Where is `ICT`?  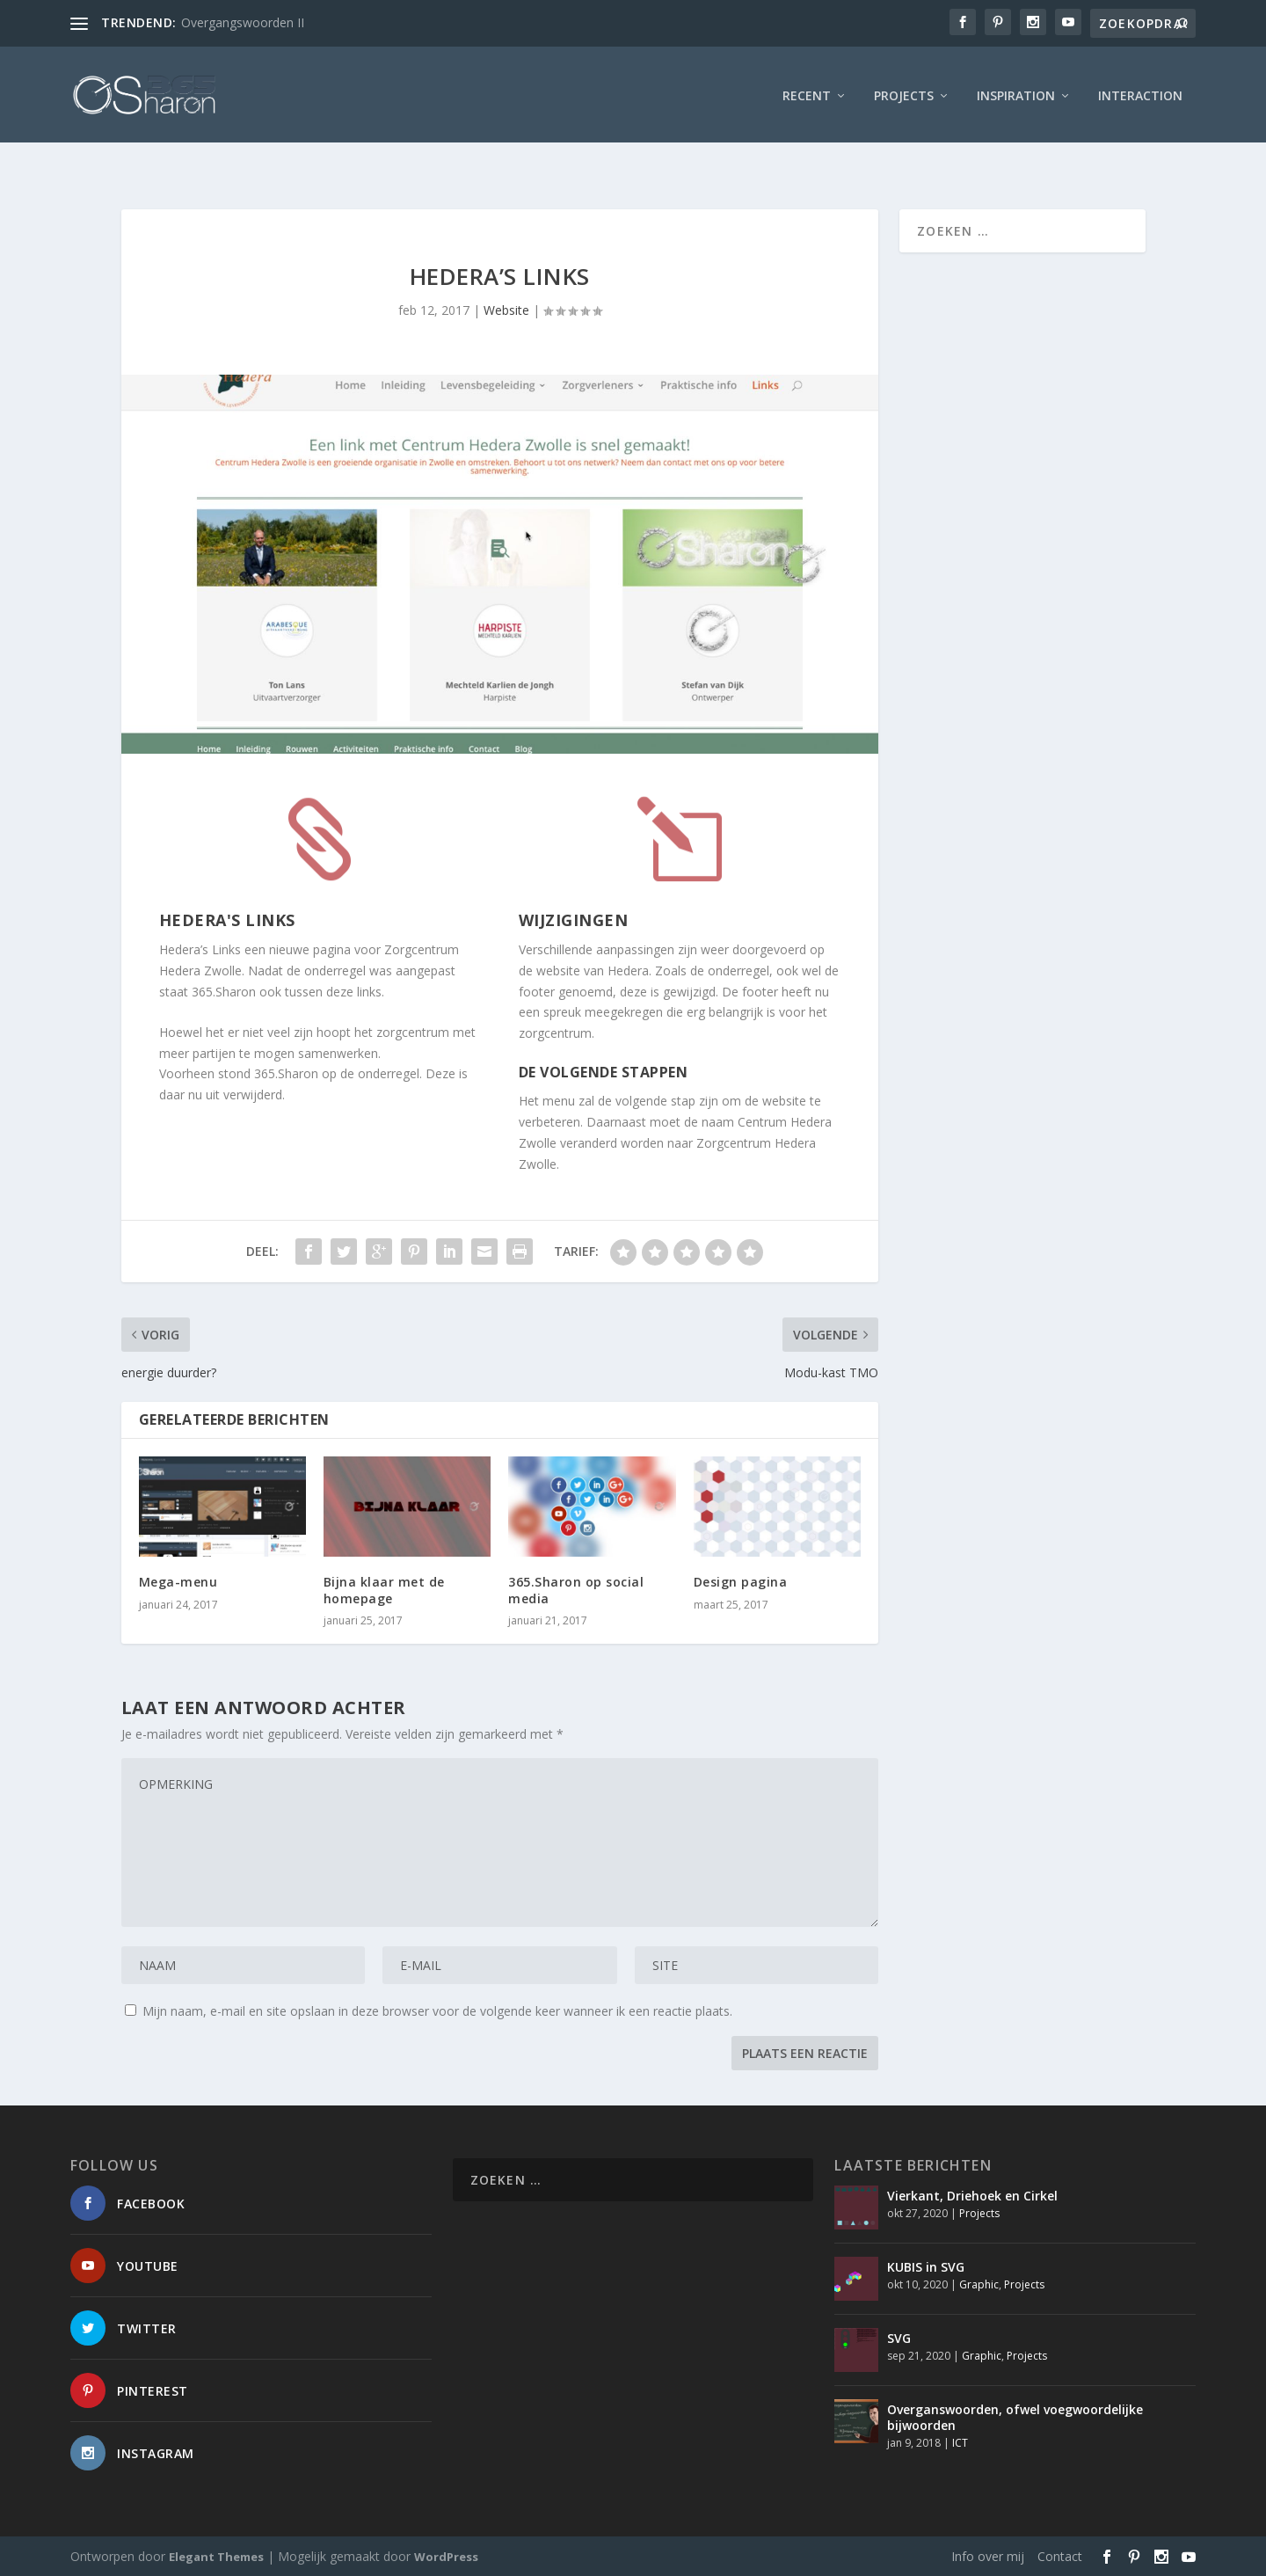 ICT is located at coordinates (960, 2442).